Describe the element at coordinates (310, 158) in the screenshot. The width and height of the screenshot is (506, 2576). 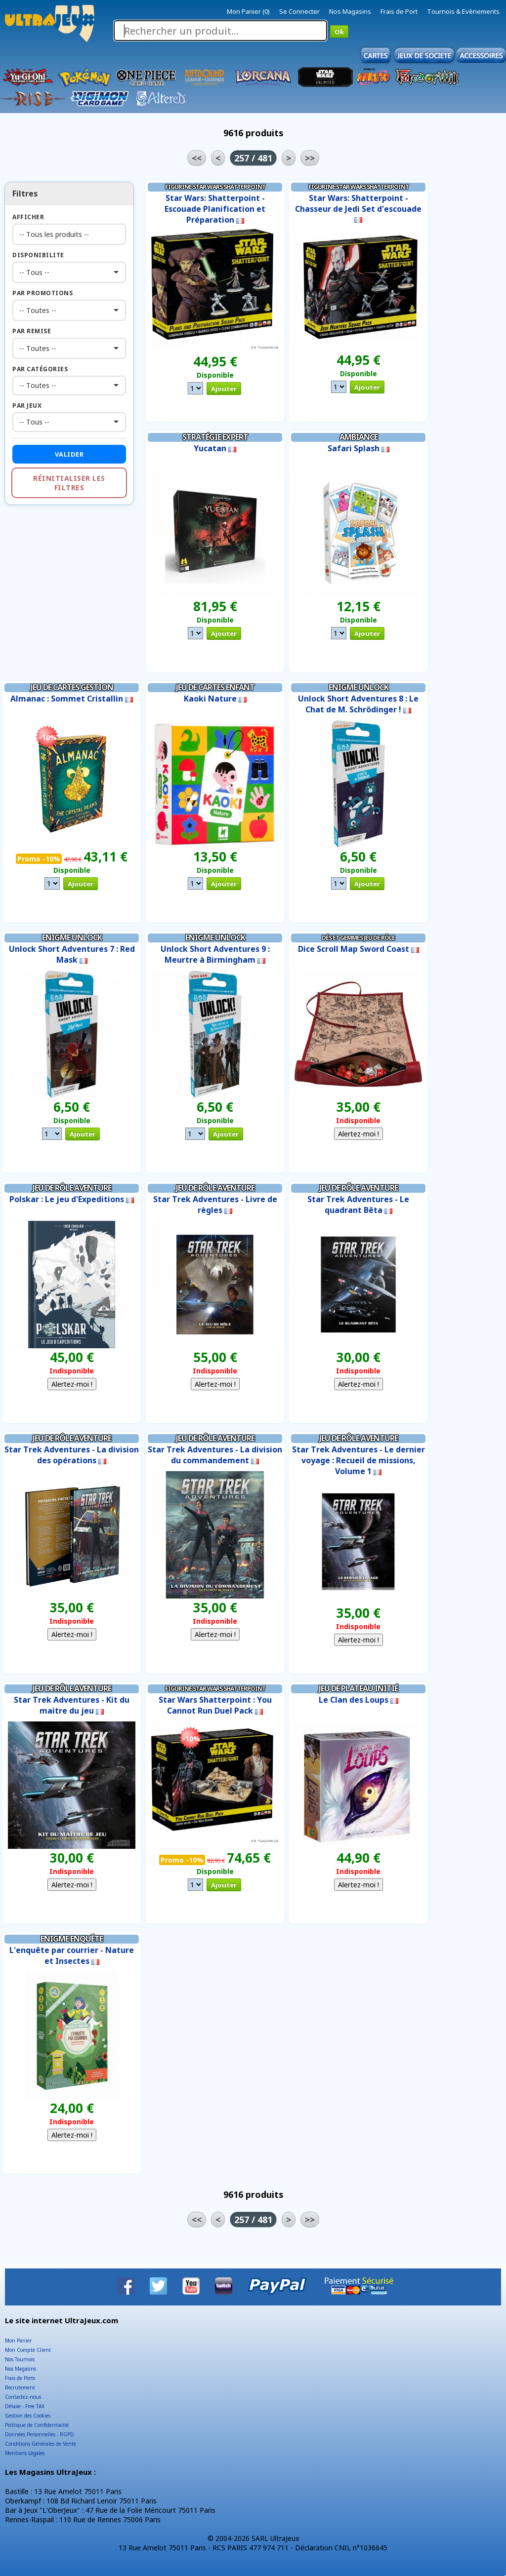
I see `>>` at that location.